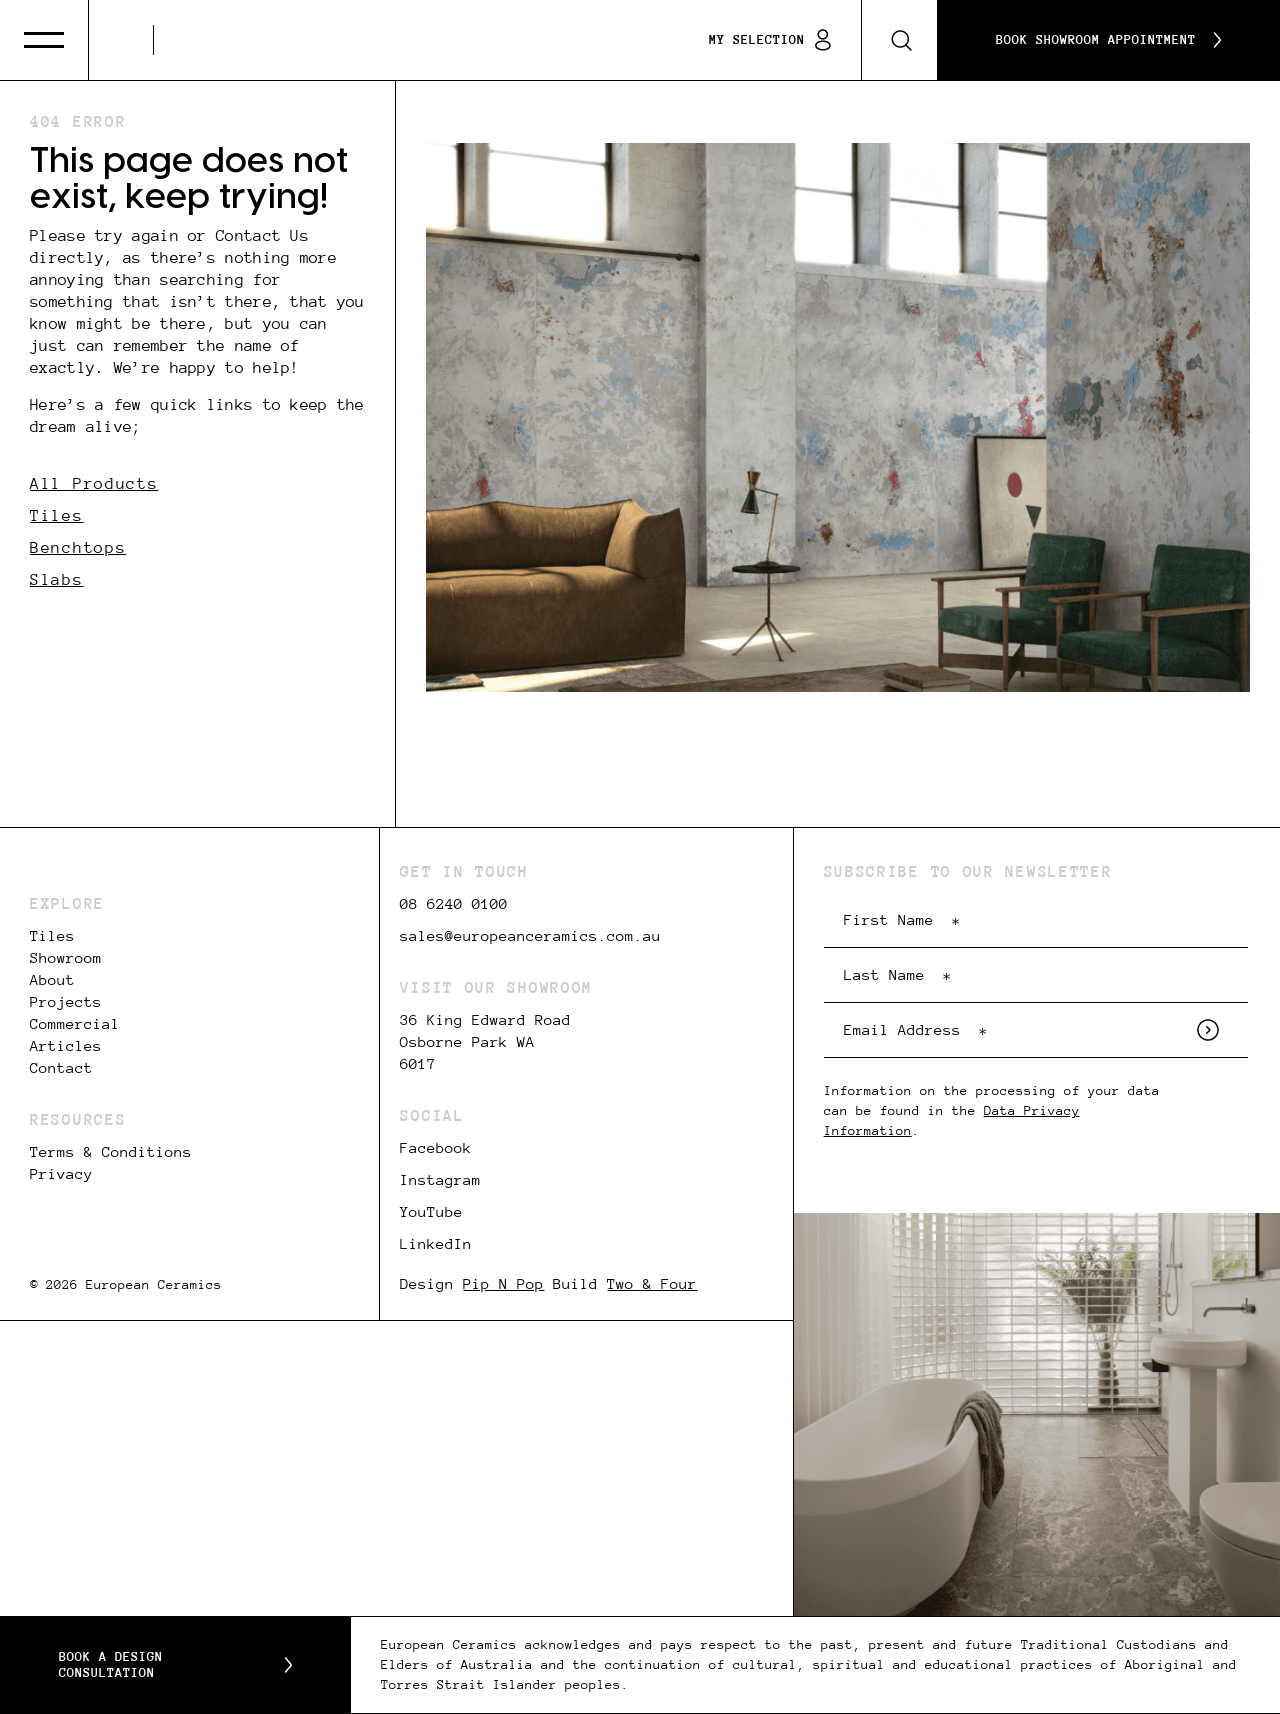 The image size is (1280, 1714). I want to click on Commercial, so click(75, 1024).